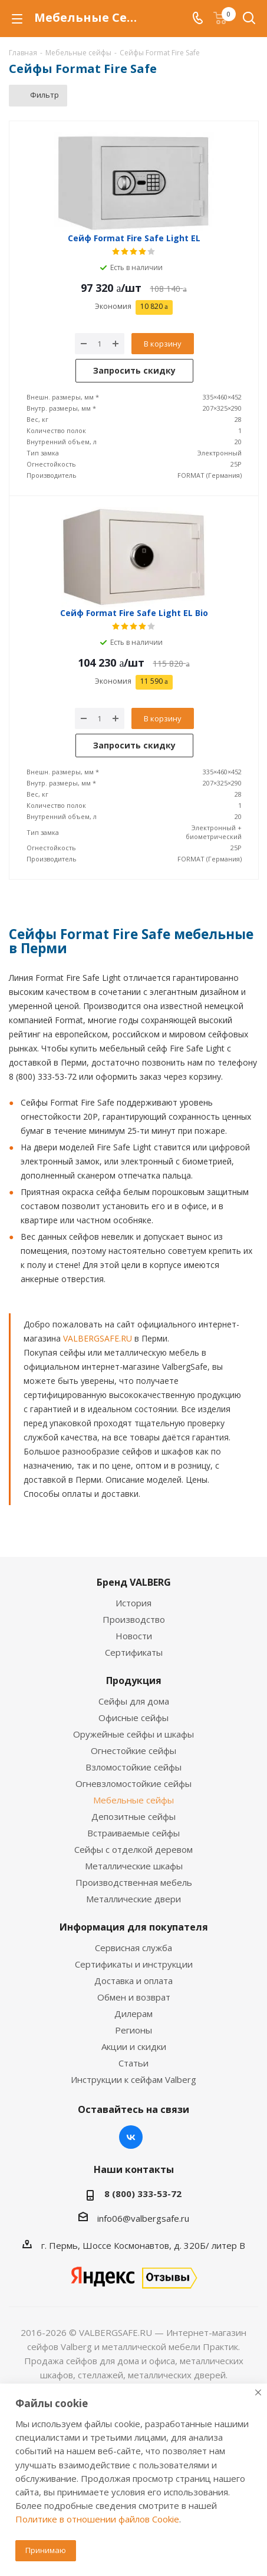 This screenshot has width=267, height=2576. Describe the element at coordinates (133, 2046) in the screenshot. I see `Акции и скидки` at that location.